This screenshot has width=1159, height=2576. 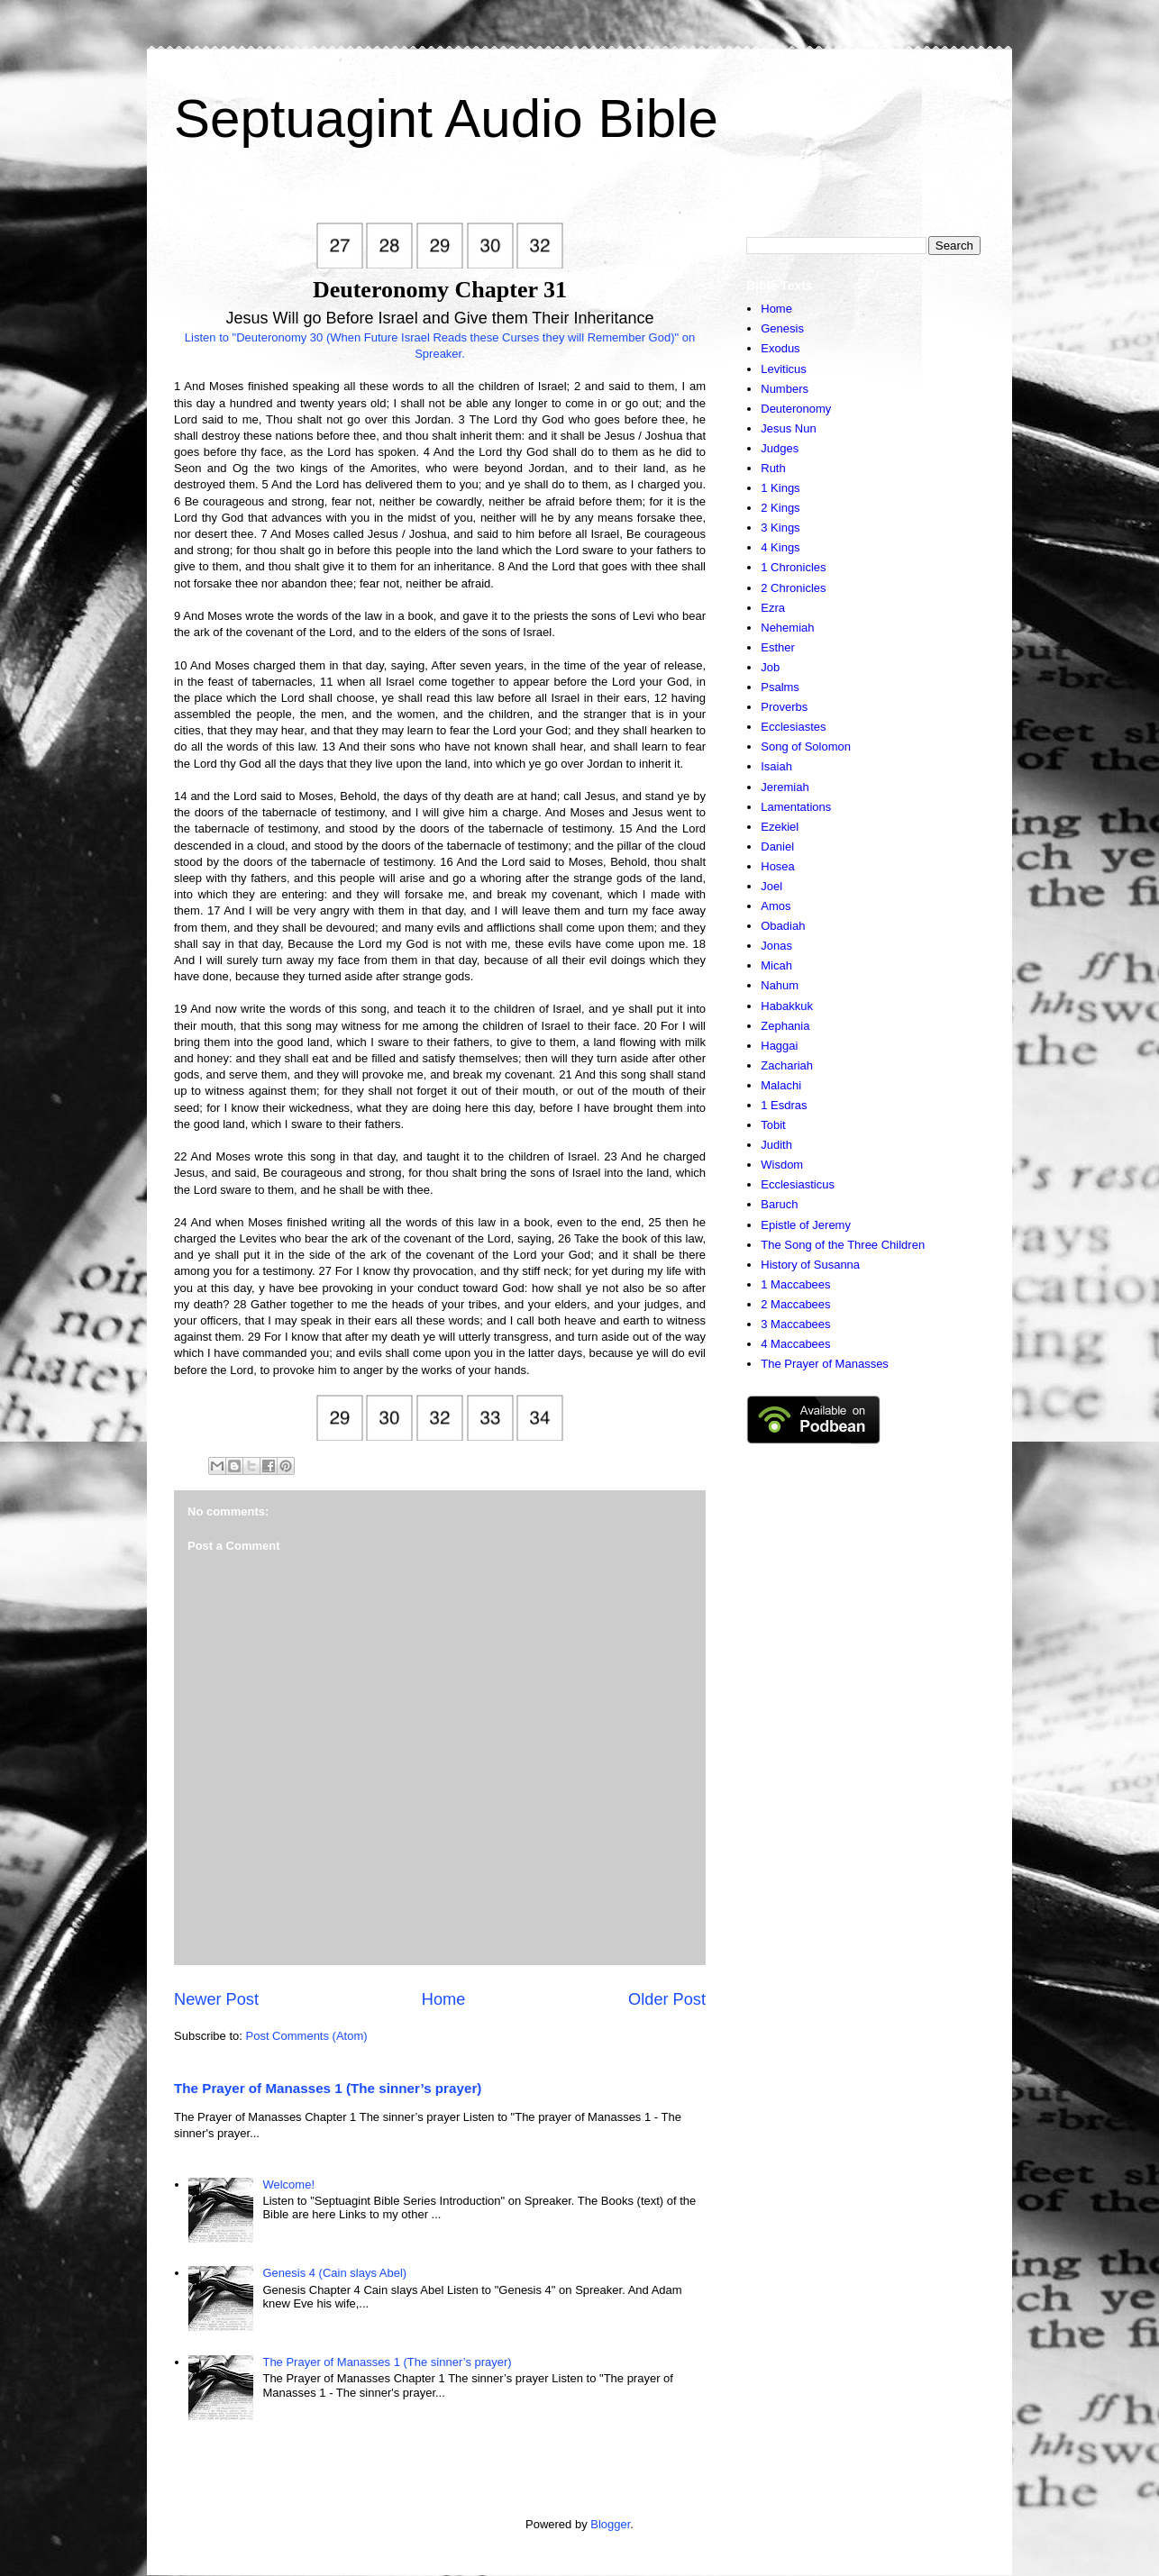 I want to click on Obadiah, so click(x=783, y=926).